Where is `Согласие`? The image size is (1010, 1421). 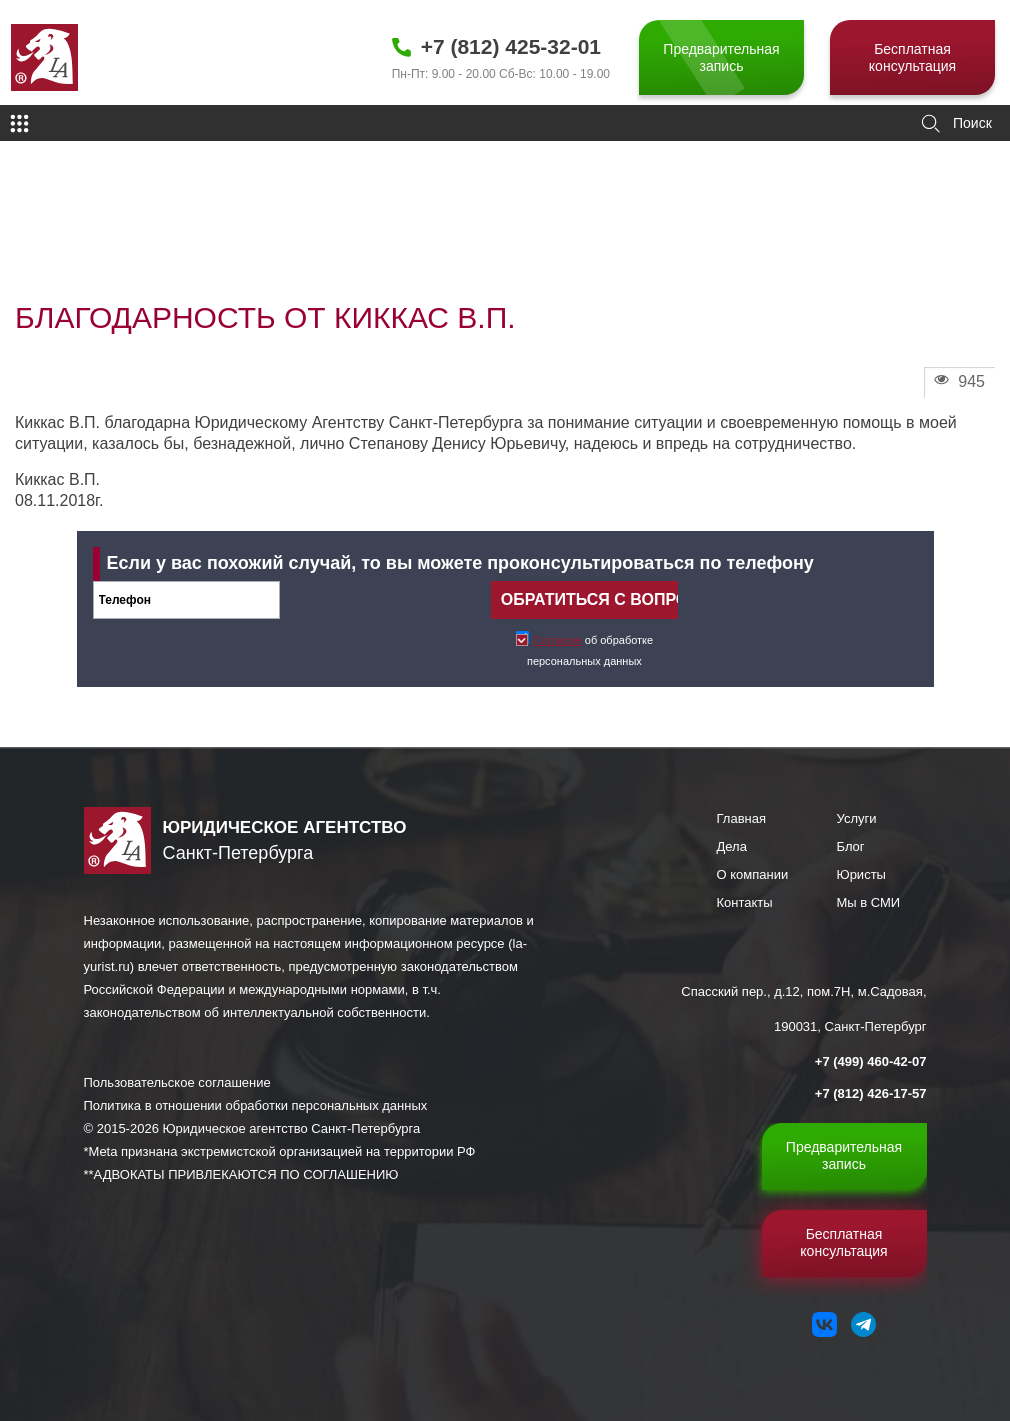 Согласие is located at coordinates (558, 640).